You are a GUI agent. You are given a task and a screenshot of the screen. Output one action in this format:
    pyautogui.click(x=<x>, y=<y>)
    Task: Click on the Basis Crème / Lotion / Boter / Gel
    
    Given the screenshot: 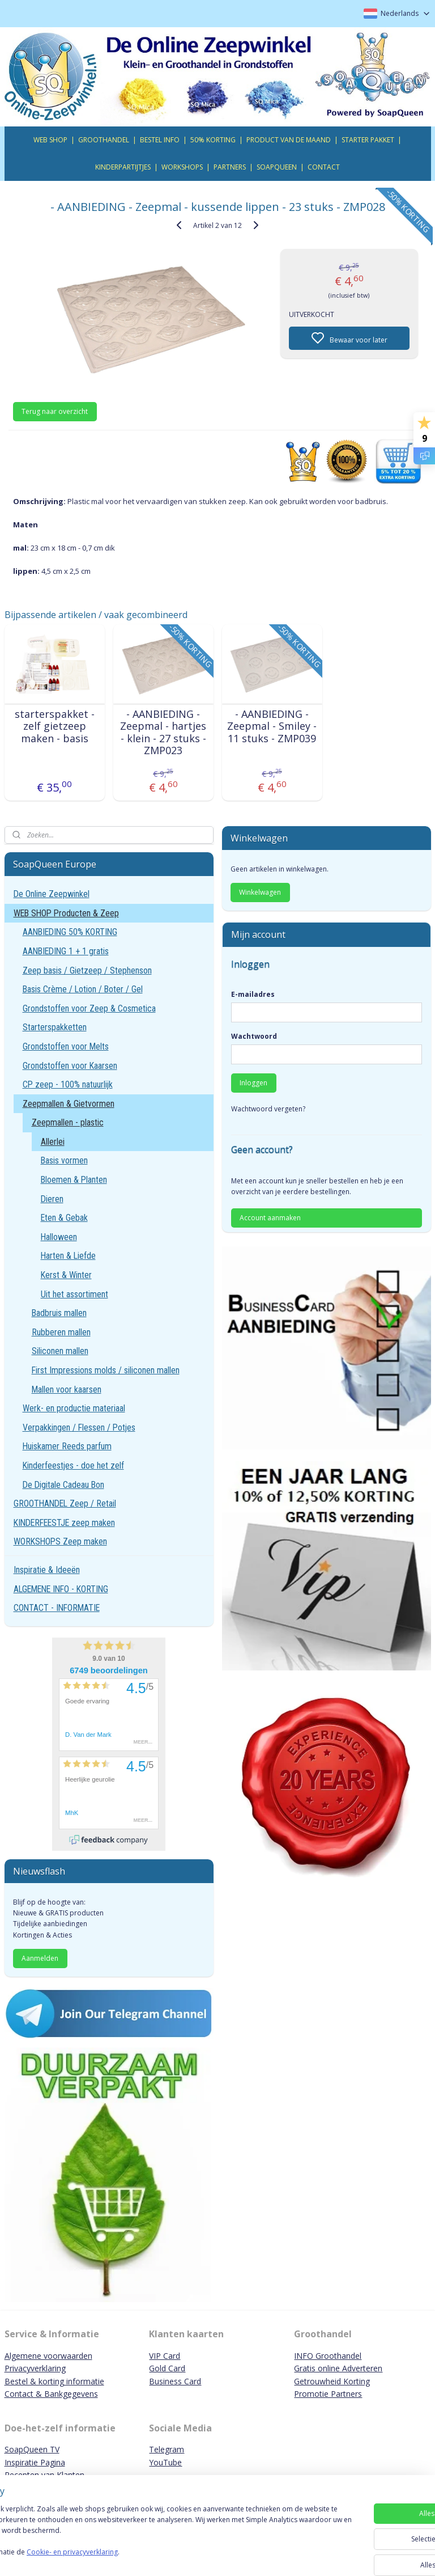 What is the action you would take?
    pyautogui.click(x=83, y=989)
    